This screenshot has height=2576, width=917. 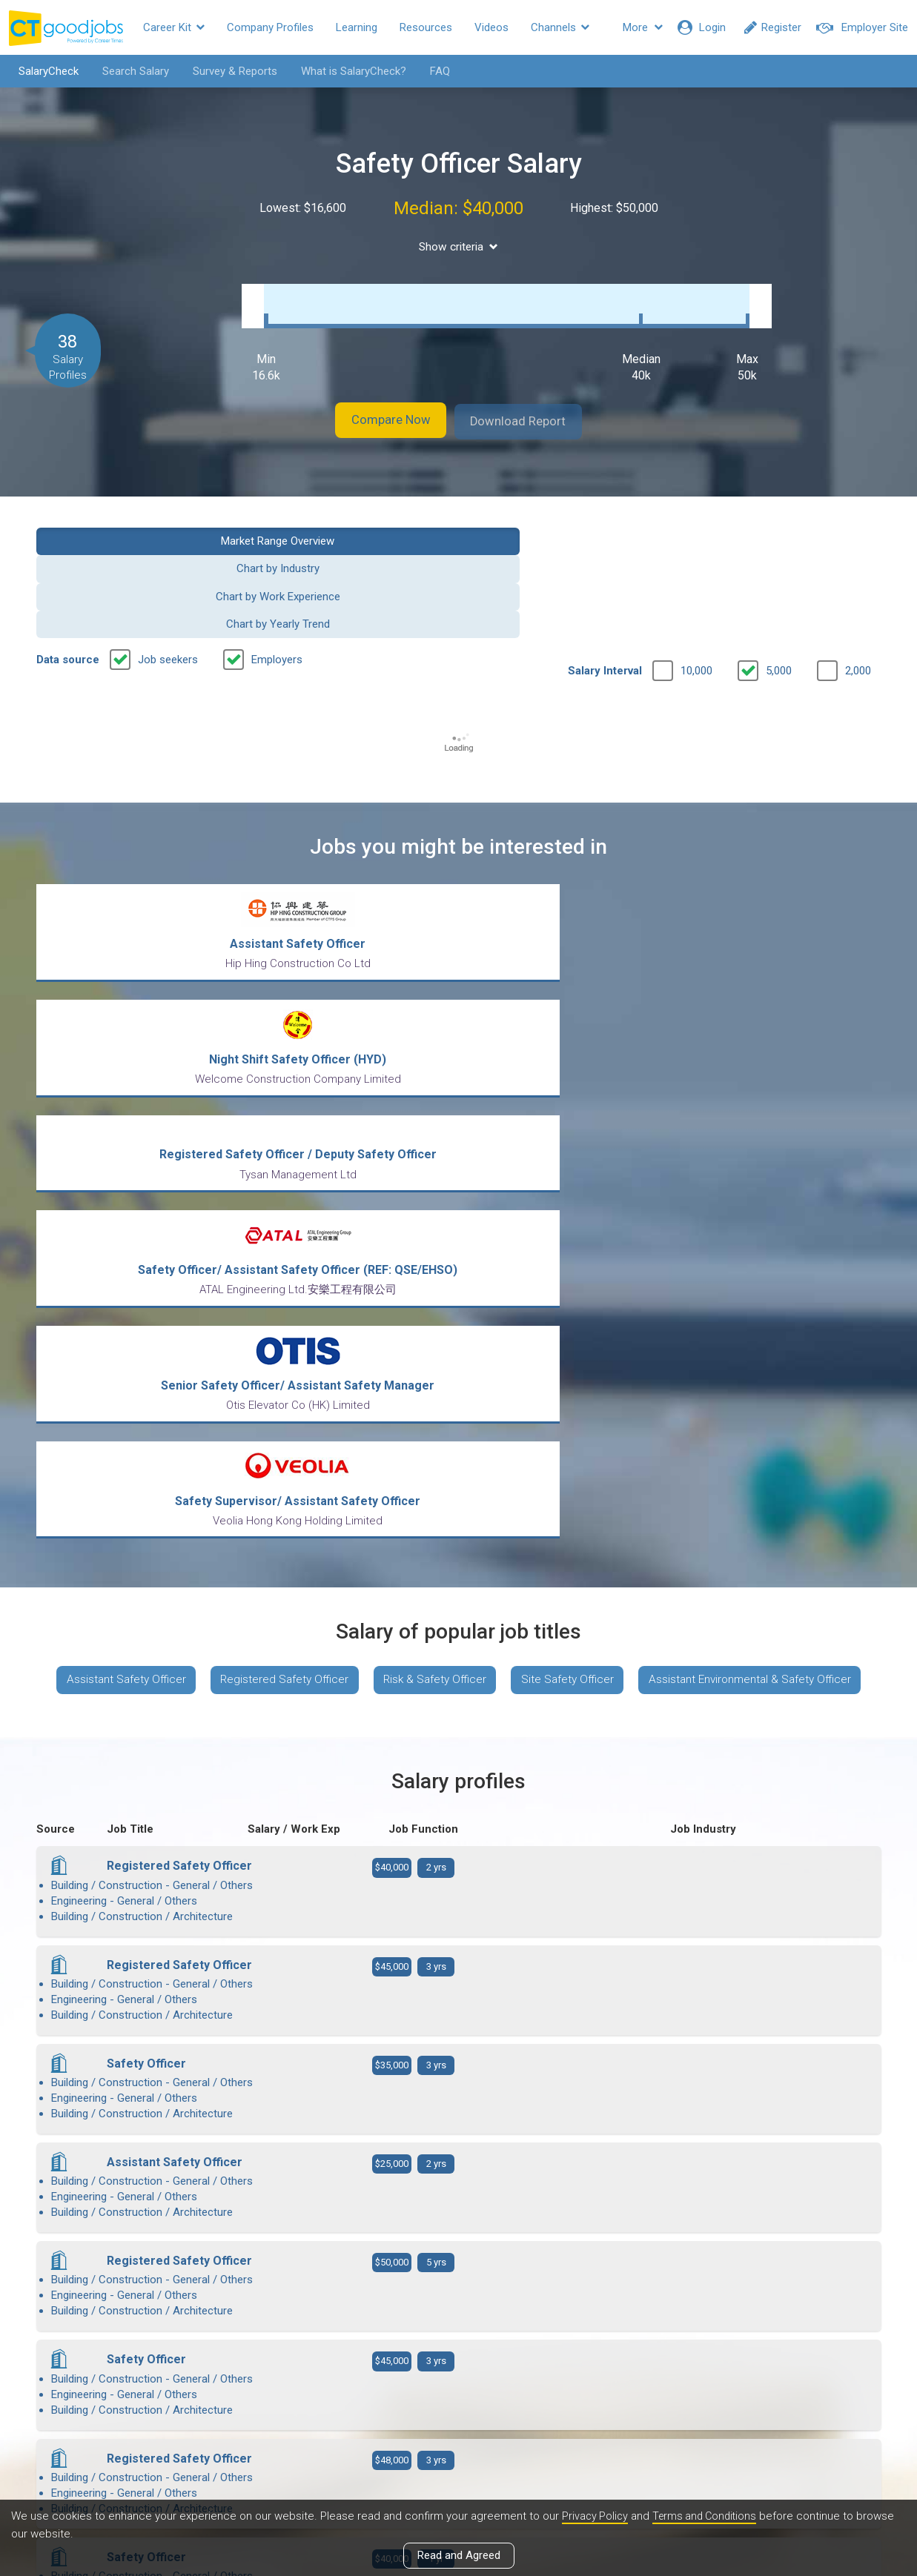 I want to click on Terms and Conditions, so click(x=709, y=2516).